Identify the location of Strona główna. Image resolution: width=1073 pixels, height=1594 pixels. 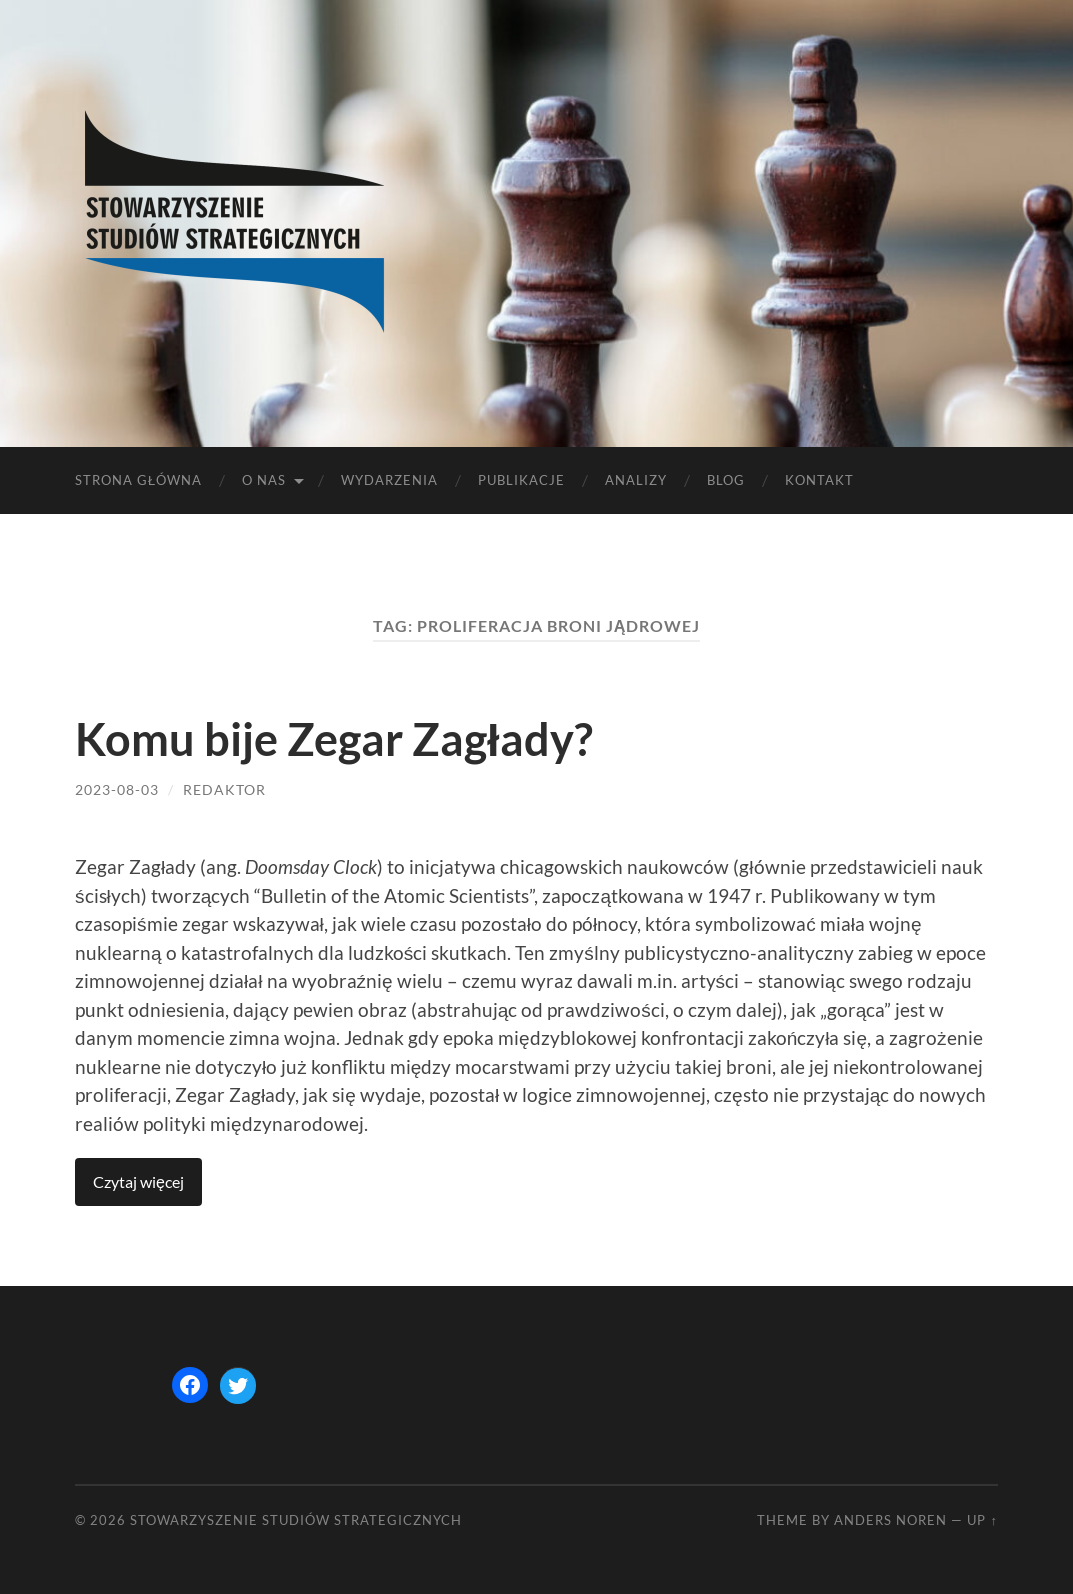
(138, 480).